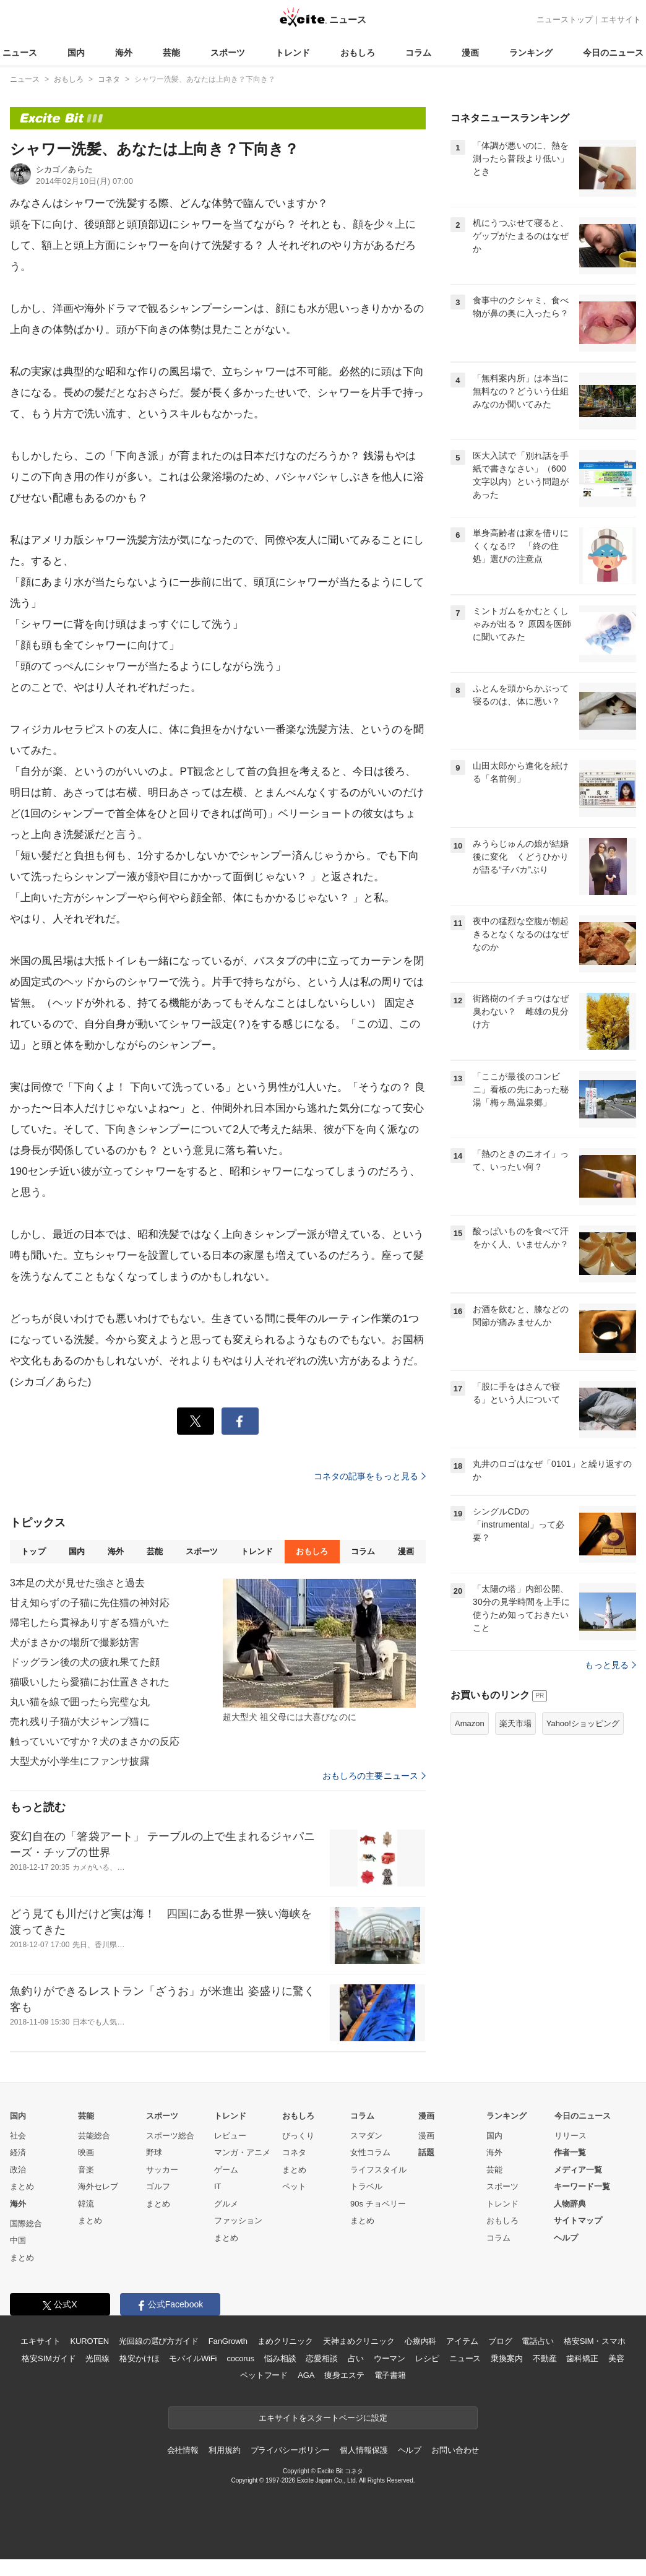 The image size is (646, 2576). I want to click on 売れ残り子猫が大ジャンプ猫に, so click(80, 1721).